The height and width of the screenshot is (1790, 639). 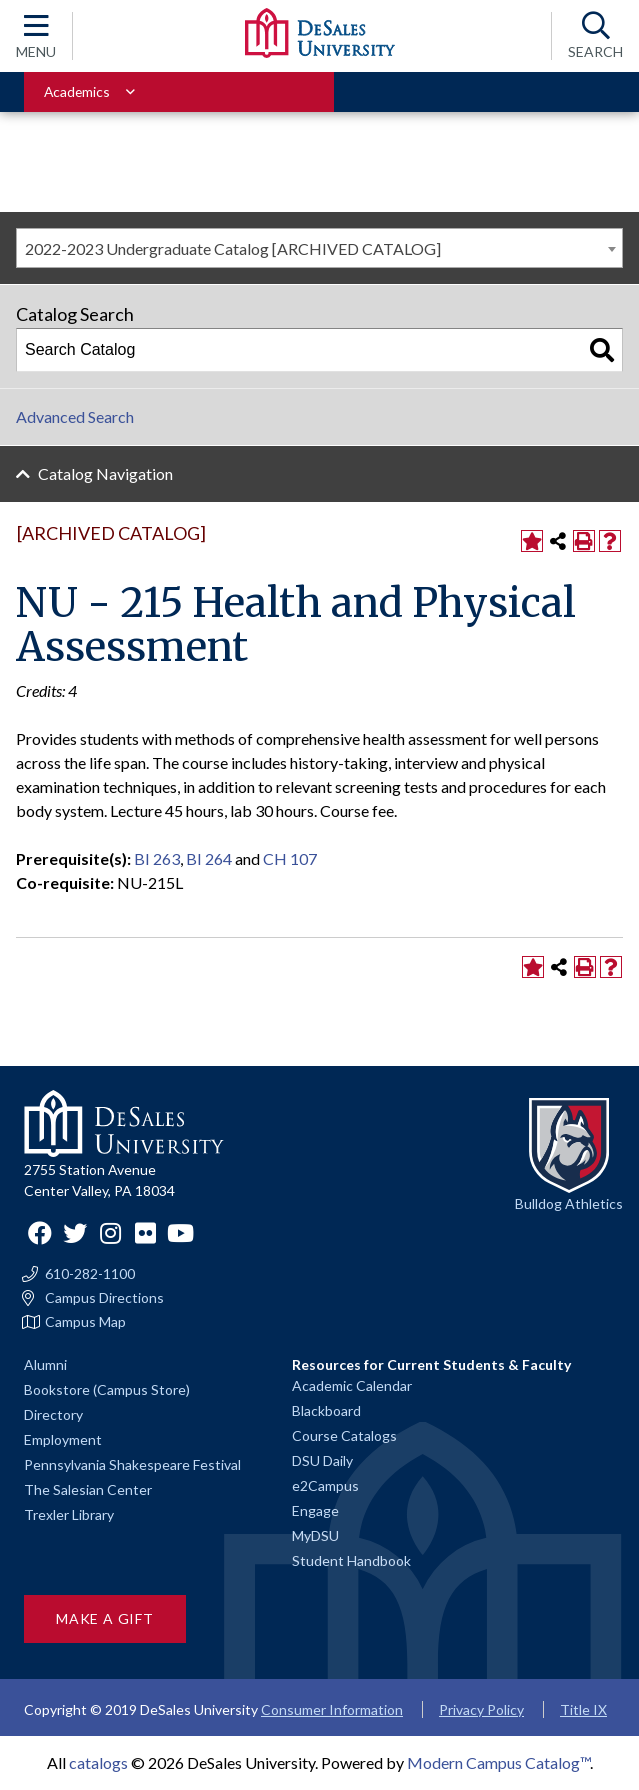 What do you see at coordinates (315, 1535) in the screenshot?
I see `MyDSU [Go to the MyDSU portal]` at bounding box center [315, 1535].